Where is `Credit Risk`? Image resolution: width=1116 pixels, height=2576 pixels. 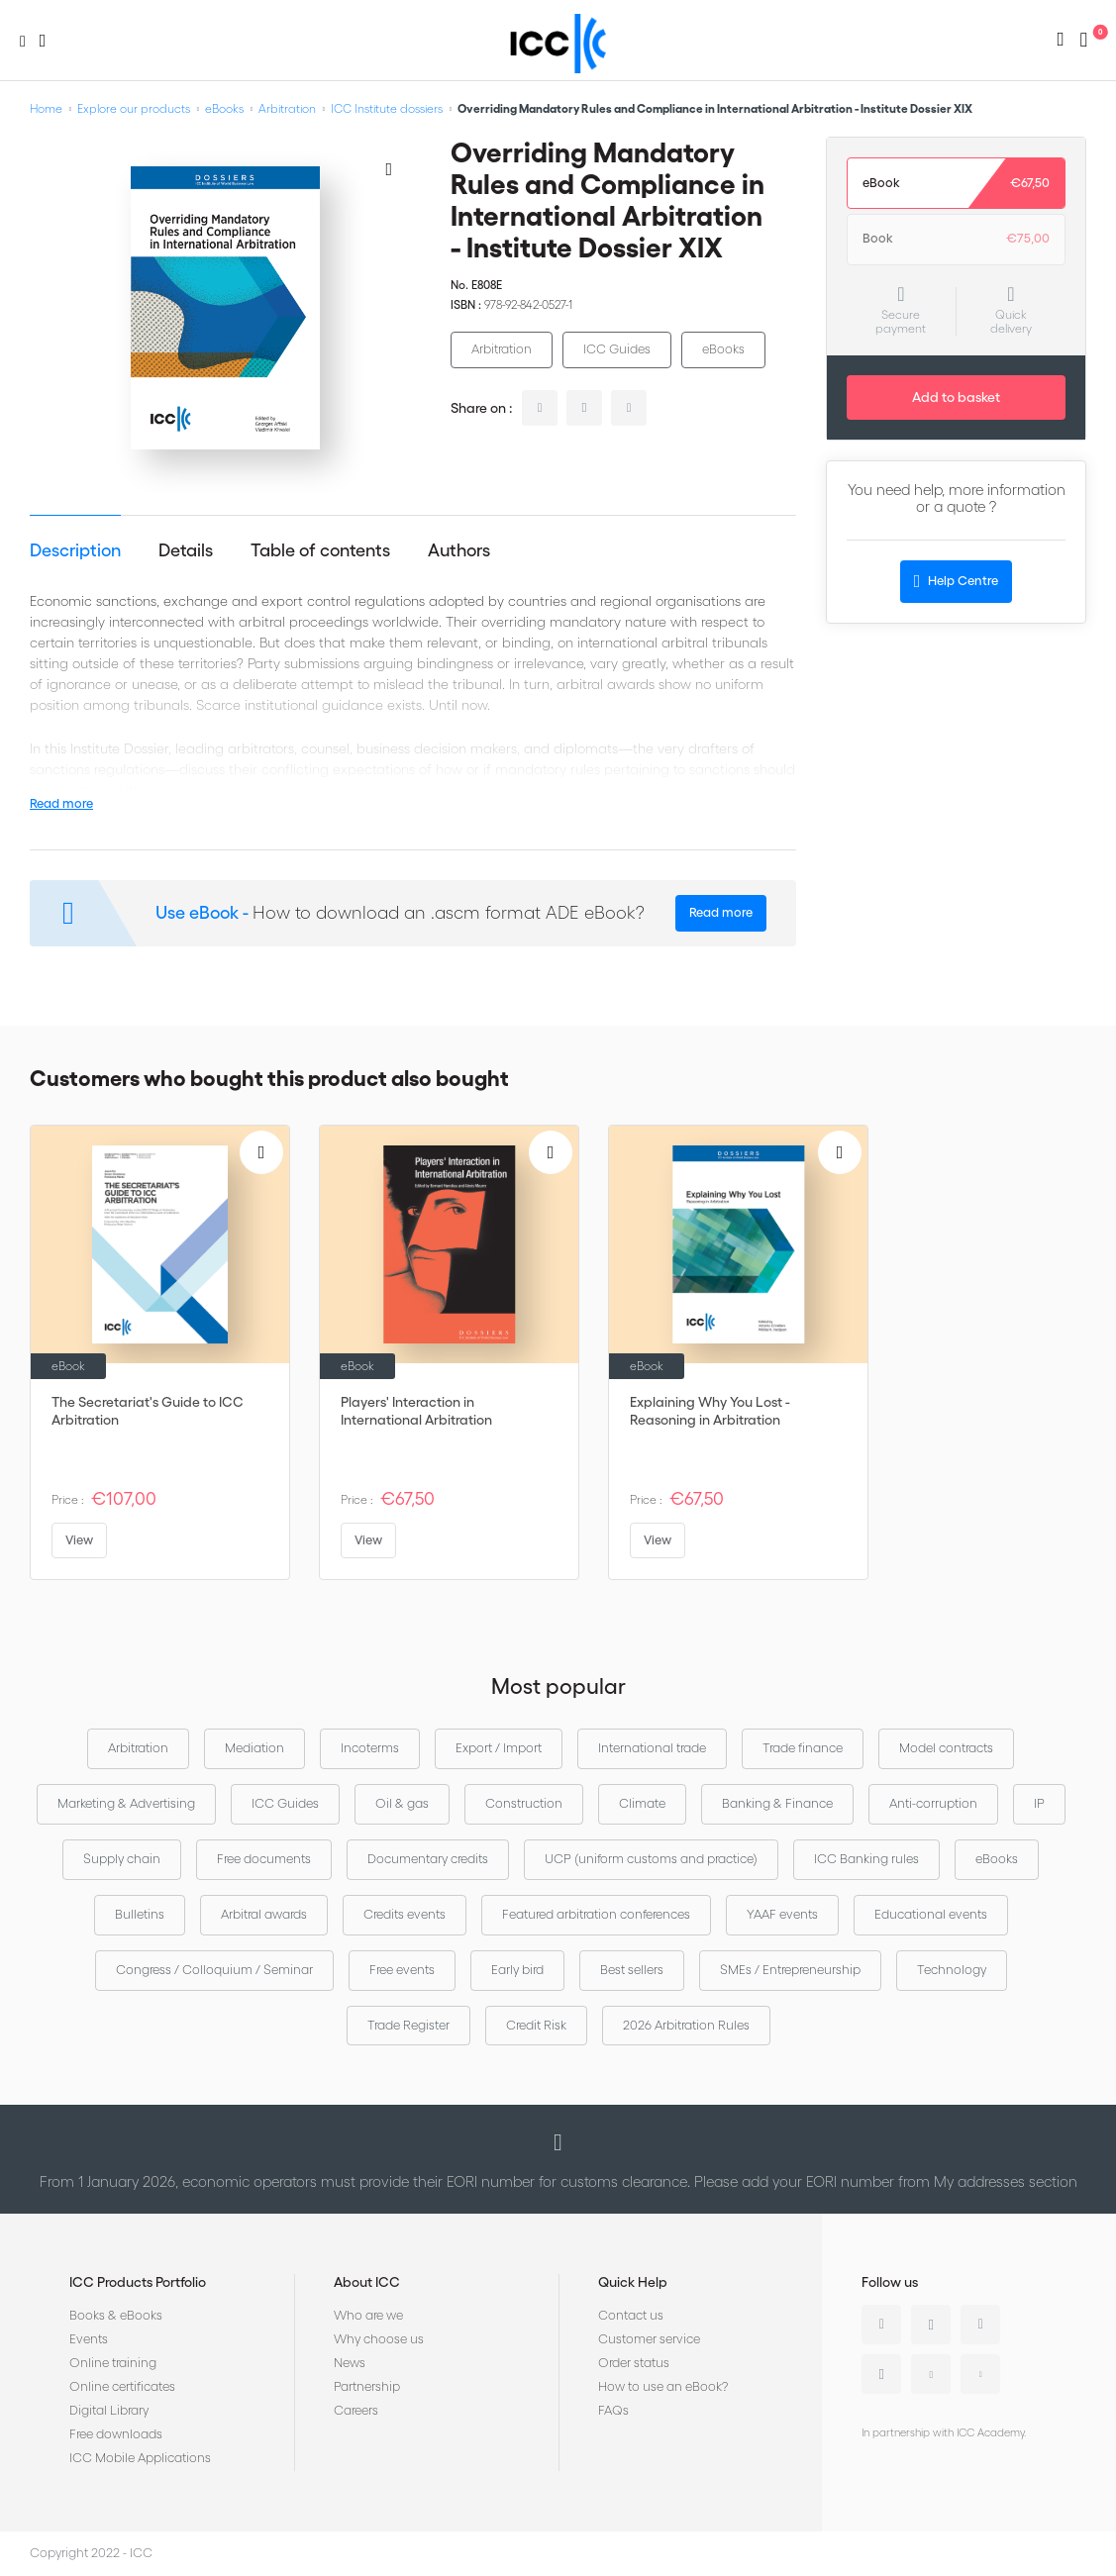
Credit Risk is located at coordinates (536, 2025).